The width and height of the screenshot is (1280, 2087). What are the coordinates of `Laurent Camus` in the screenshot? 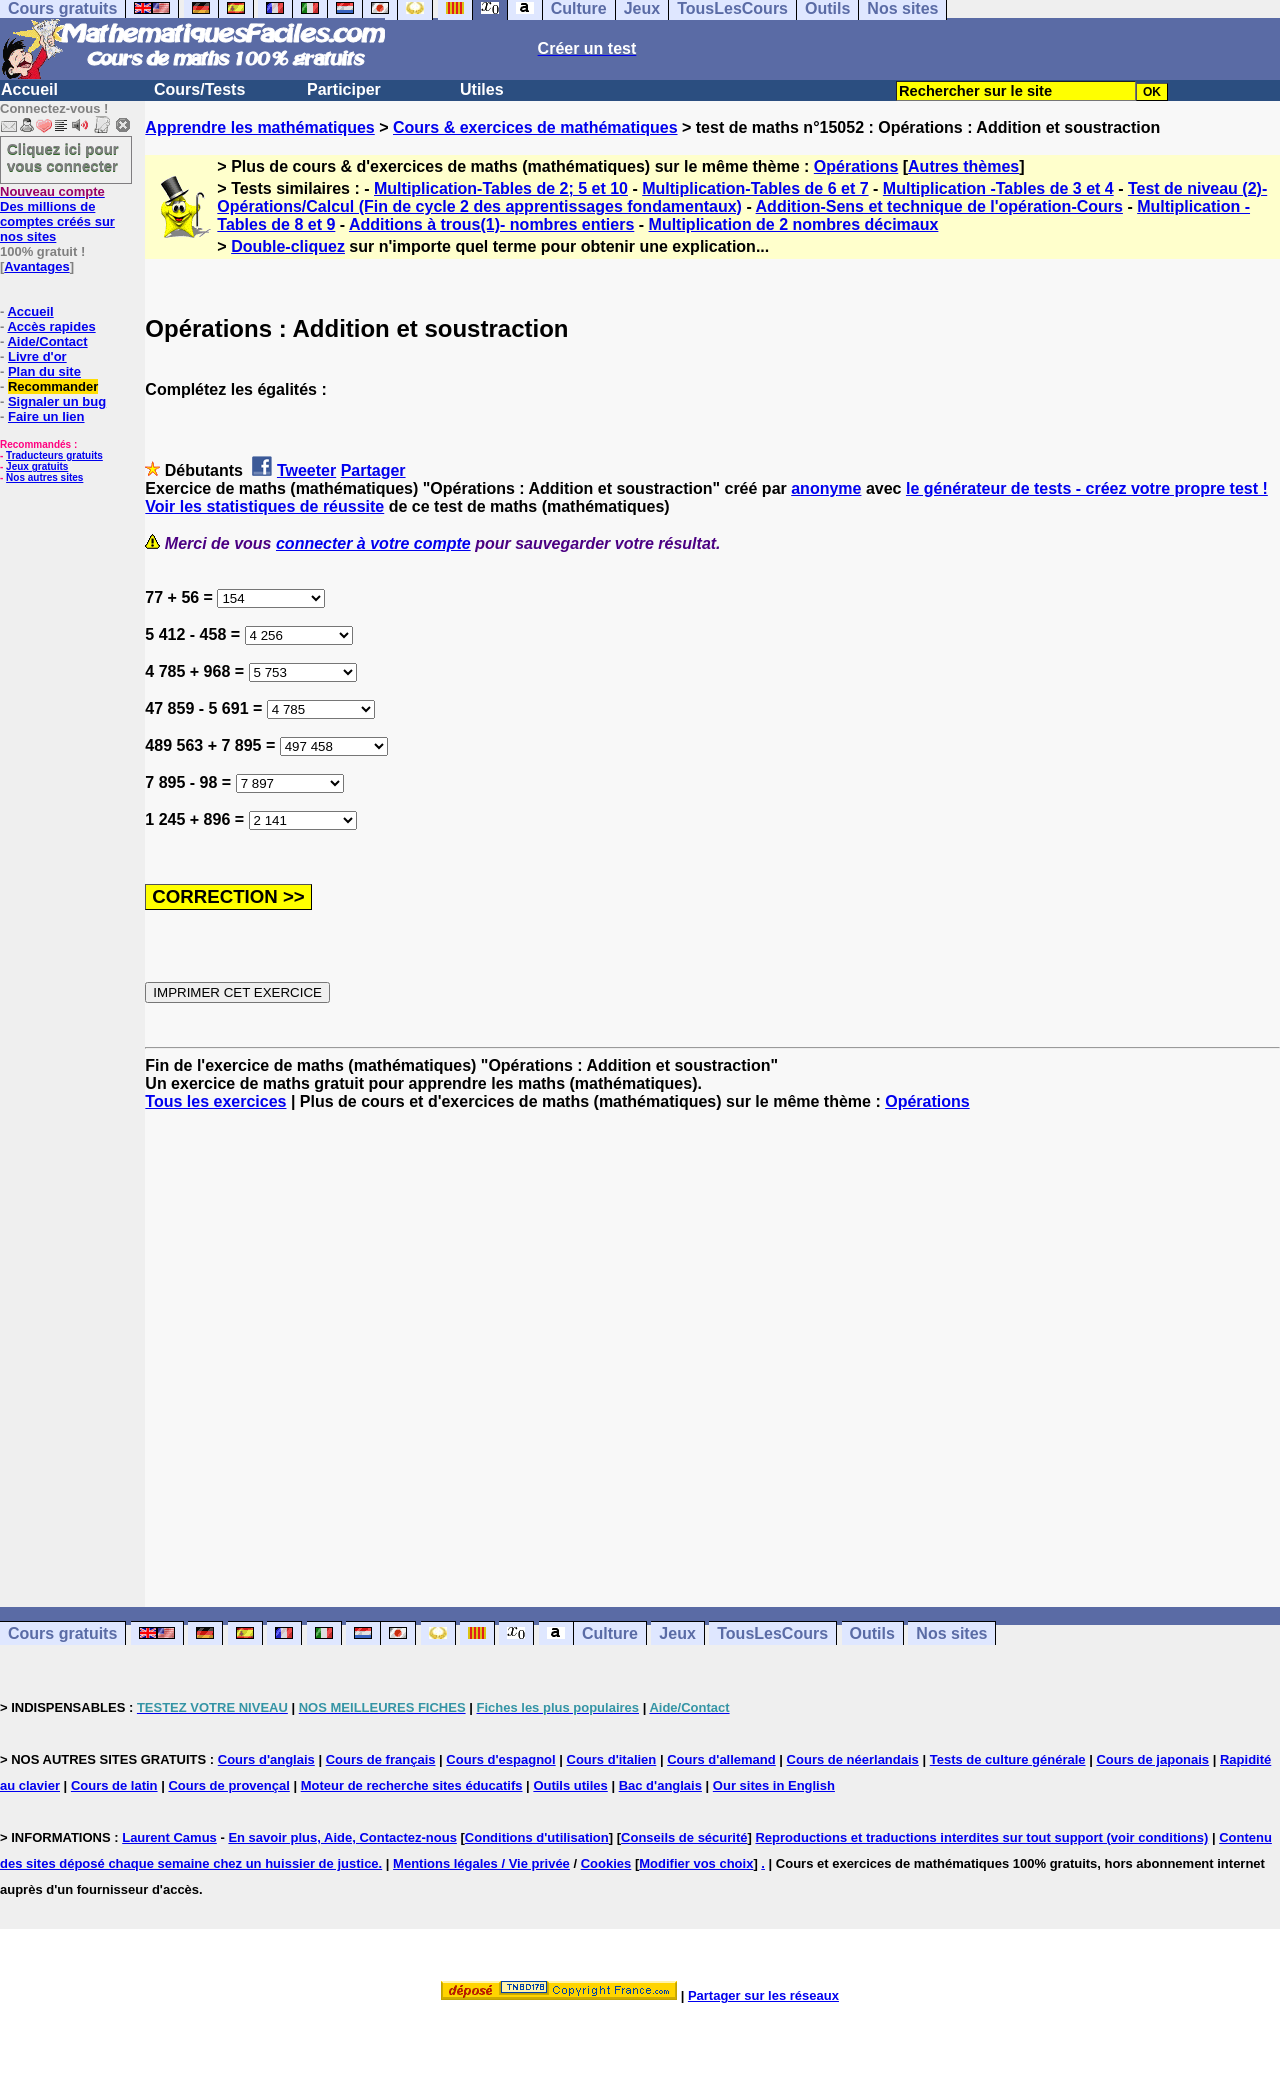 It's located at (169, 1837).